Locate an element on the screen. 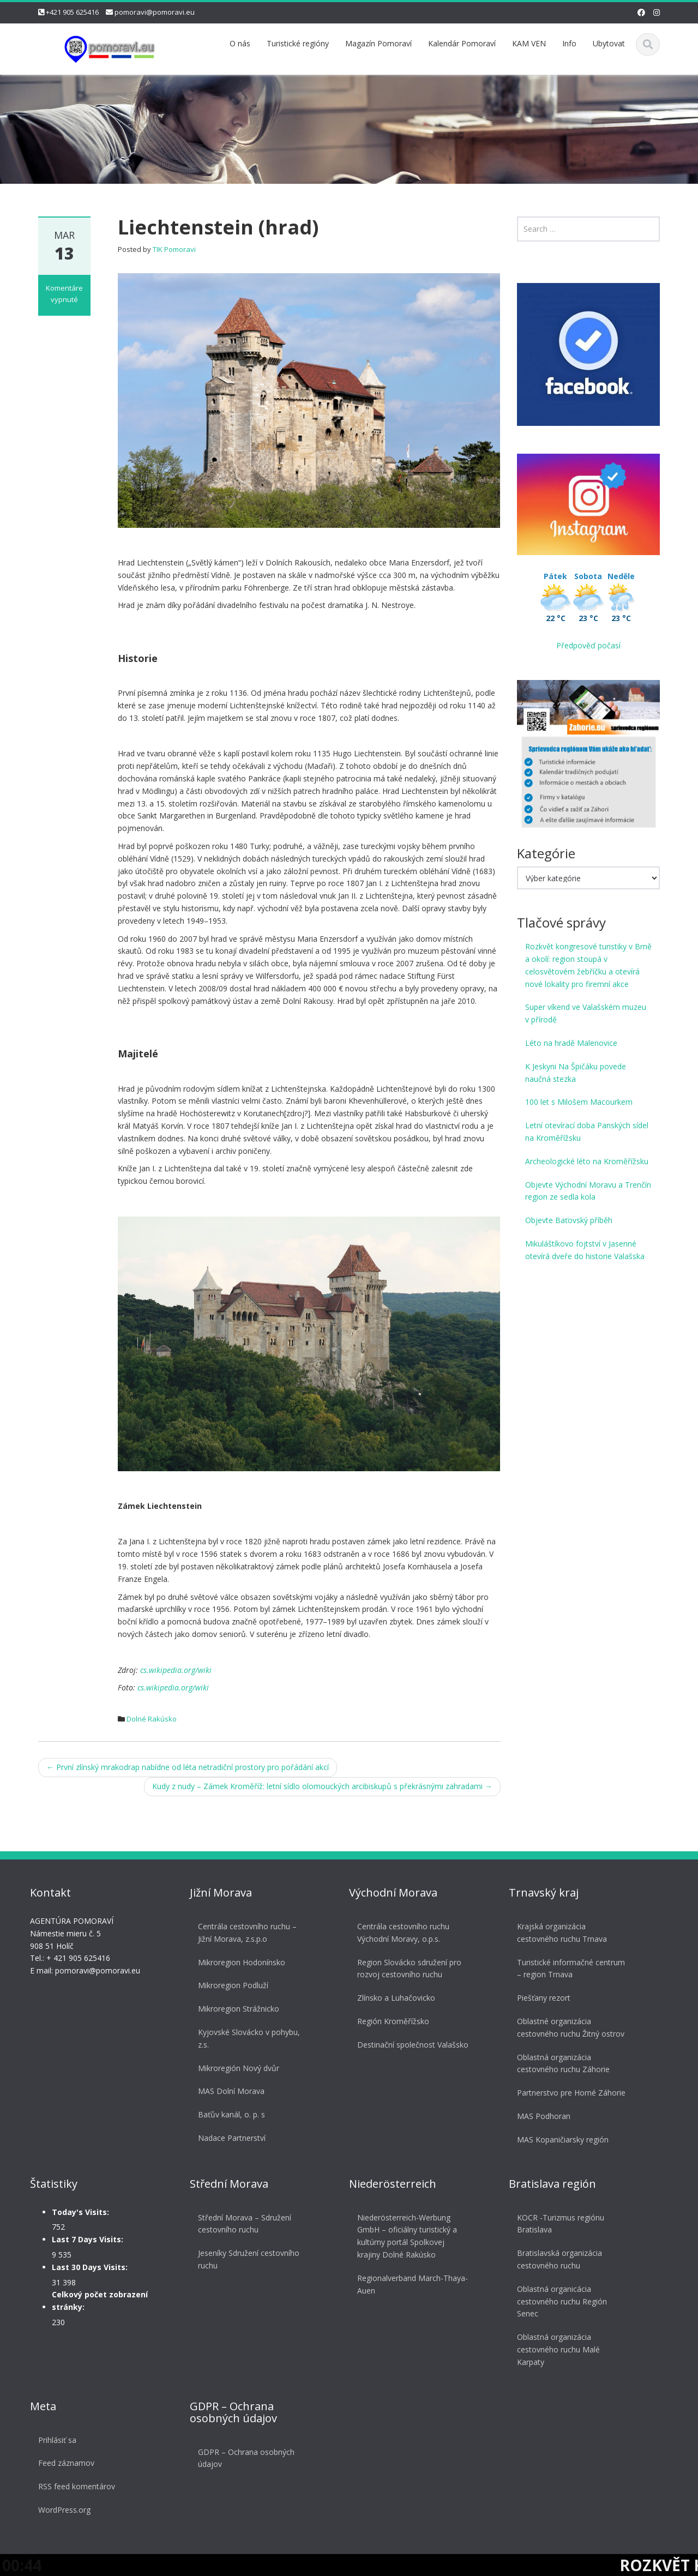 The height and width of the screenshot is (2576, 698). Región Kroměřížsko is located at coordinates (392, 2021).